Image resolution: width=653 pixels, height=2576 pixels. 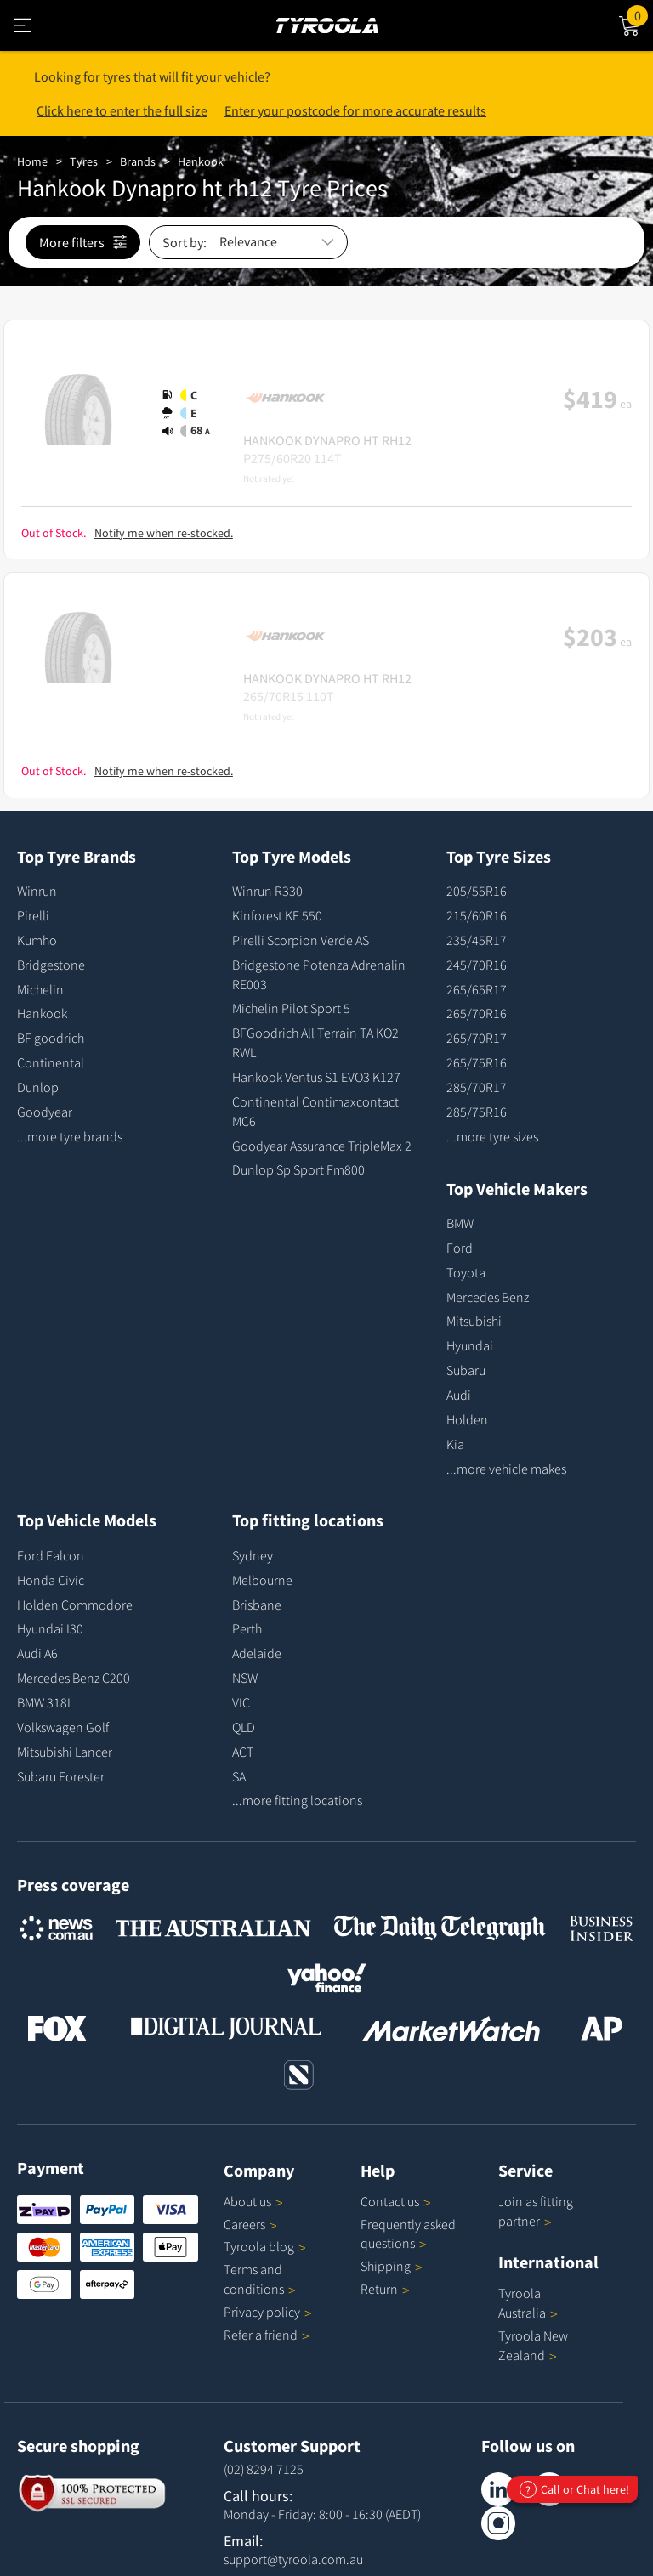 I want to click on Brisbane, so click(x=256, y=1604).